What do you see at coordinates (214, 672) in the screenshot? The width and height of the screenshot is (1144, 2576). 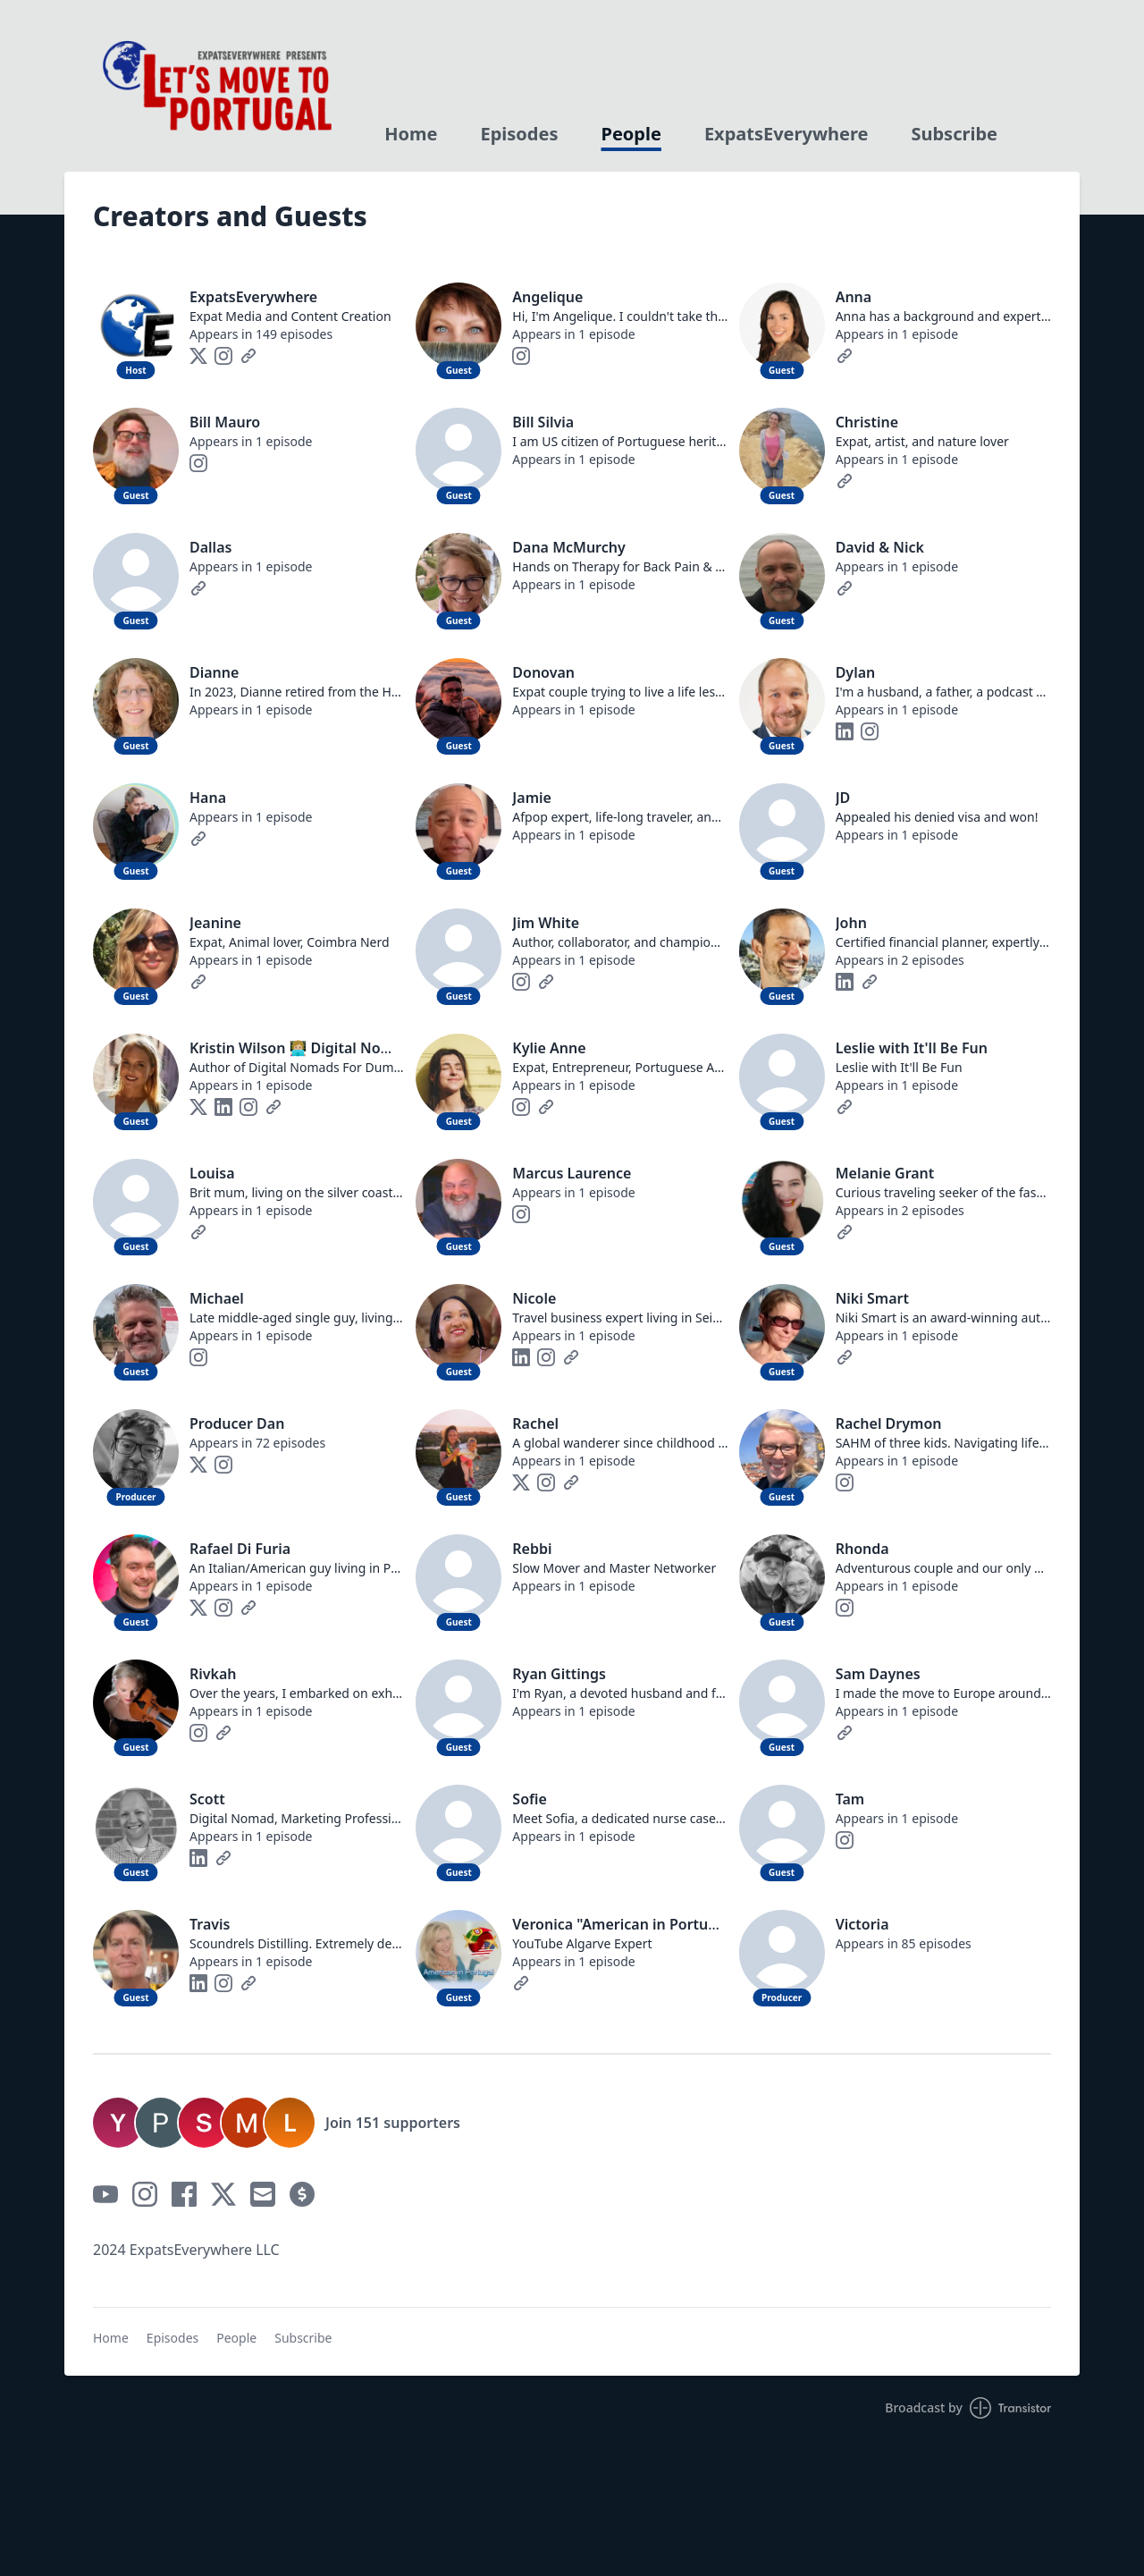 I see `Dianne` at bounding box center [214, 672].